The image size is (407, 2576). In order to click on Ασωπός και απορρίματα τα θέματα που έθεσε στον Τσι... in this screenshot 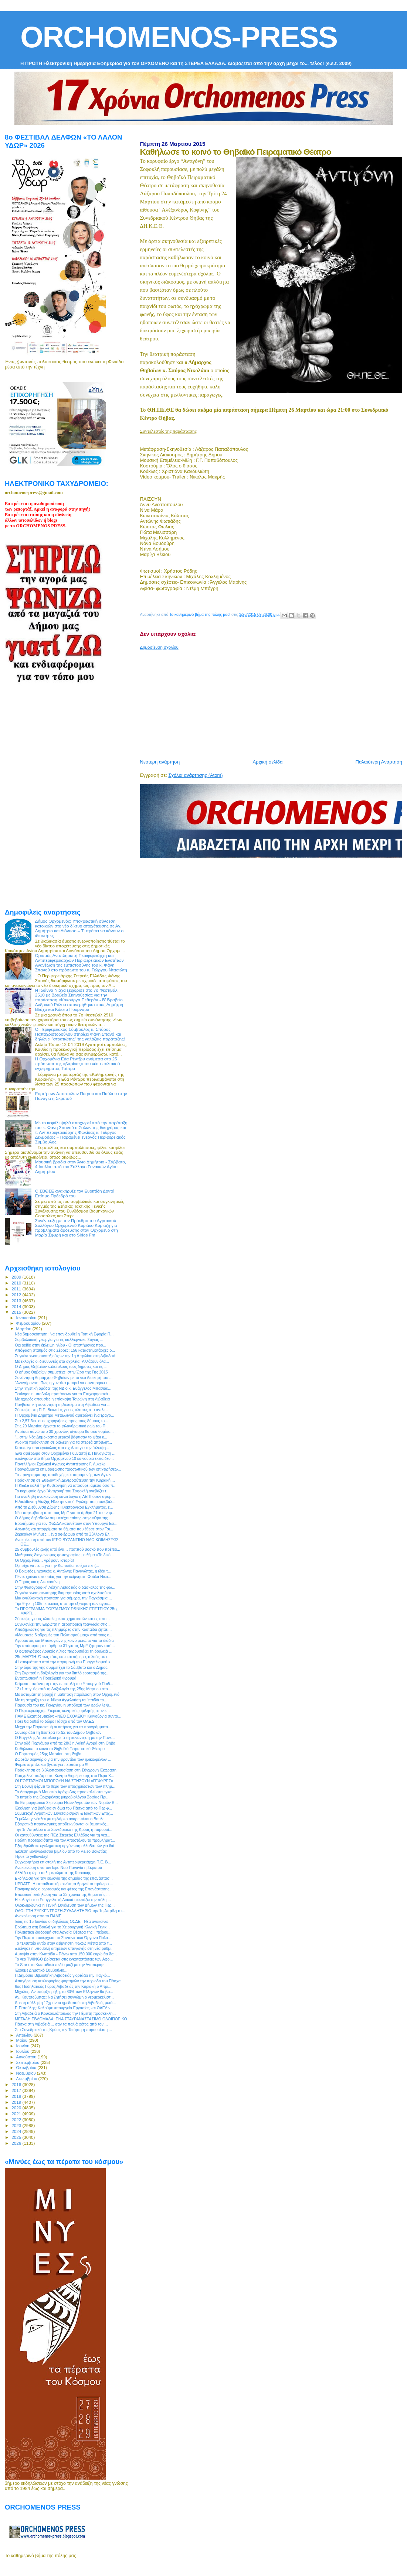, I will do `click(64, 1529)`.